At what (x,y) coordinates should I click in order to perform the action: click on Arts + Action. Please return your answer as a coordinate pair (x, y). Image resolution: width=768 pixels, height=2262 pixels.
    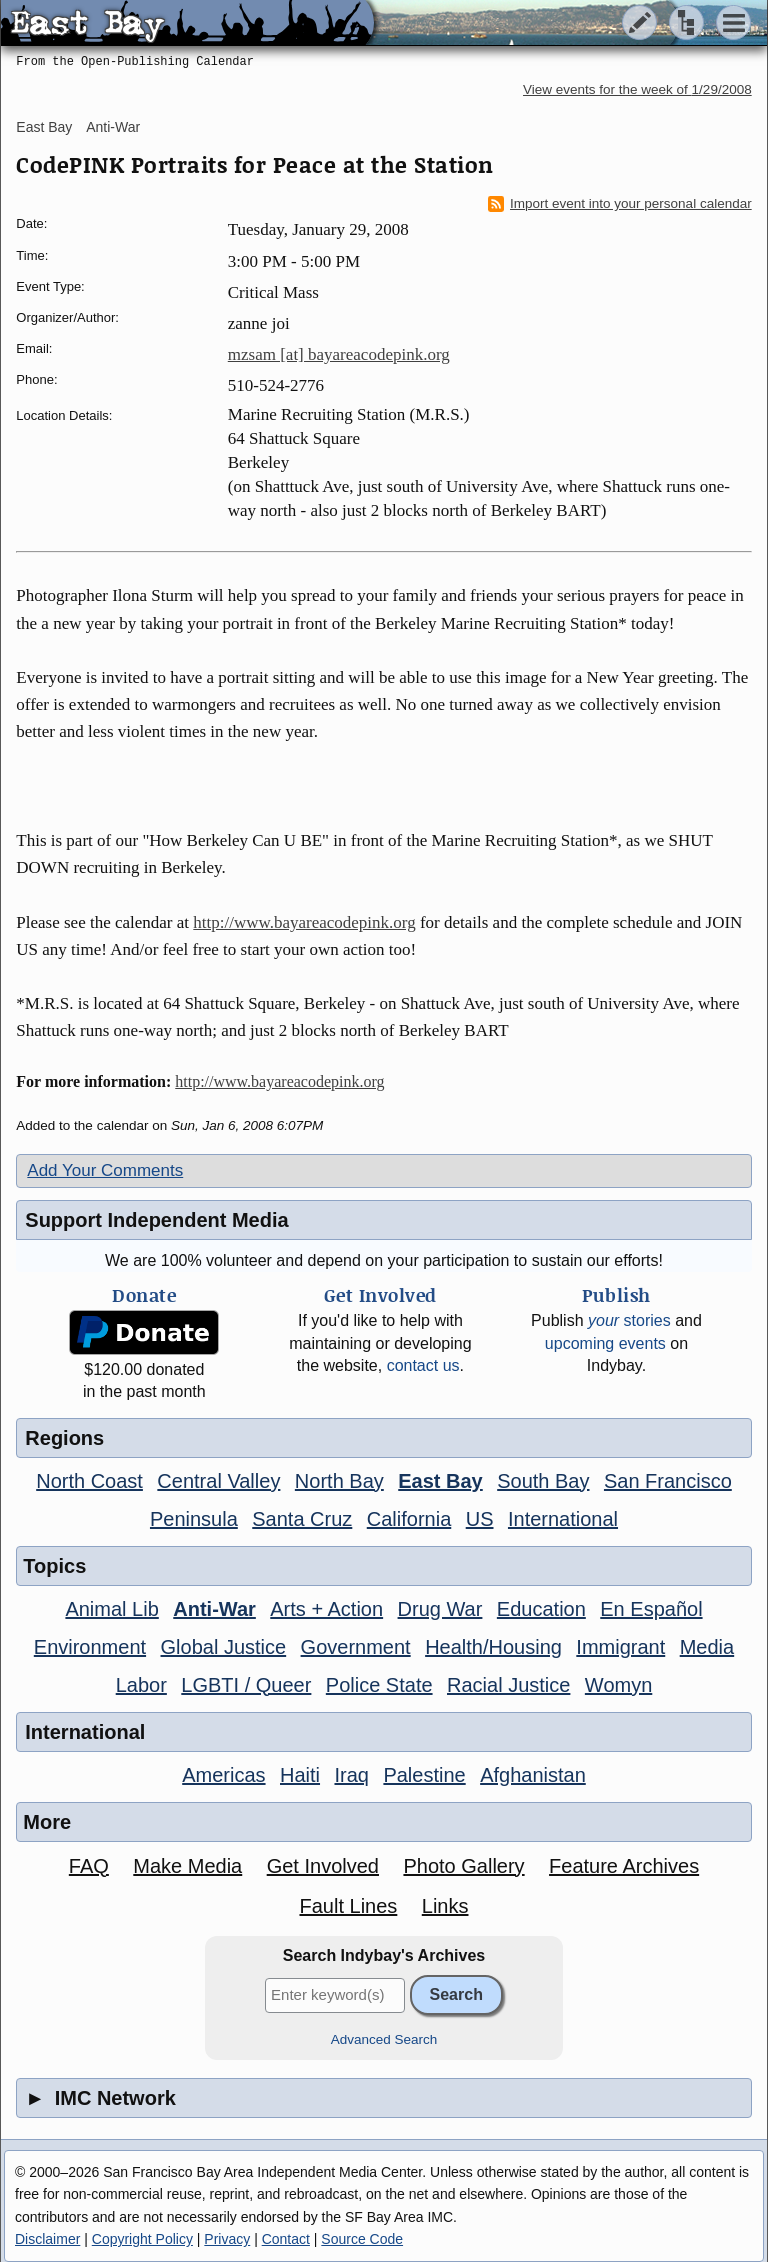
    Looking at the image, I should click on (326, 1609).